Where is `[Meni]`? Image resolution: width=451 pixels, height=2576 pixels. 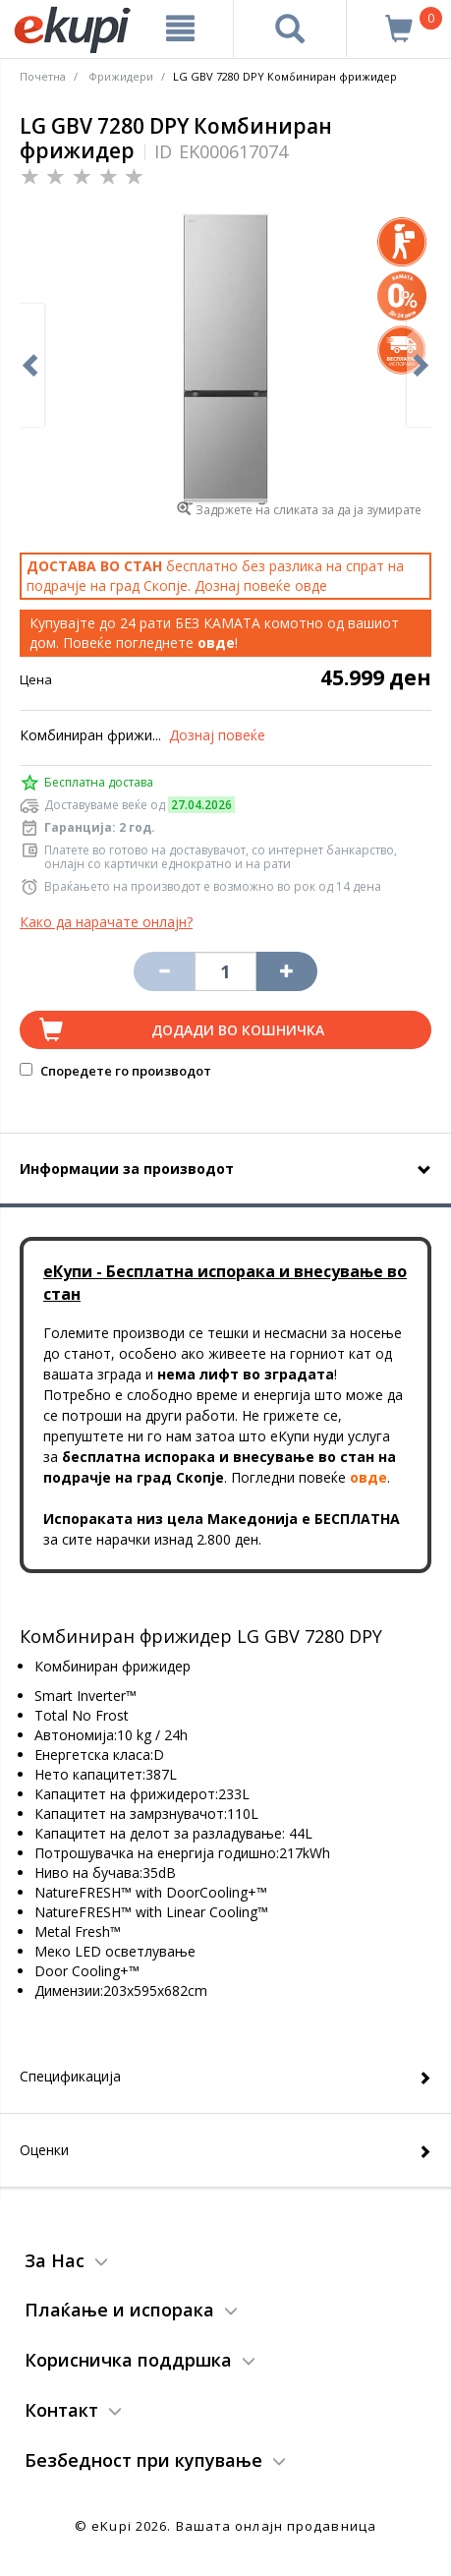
[Meni] is located at coordinates (180, 28).